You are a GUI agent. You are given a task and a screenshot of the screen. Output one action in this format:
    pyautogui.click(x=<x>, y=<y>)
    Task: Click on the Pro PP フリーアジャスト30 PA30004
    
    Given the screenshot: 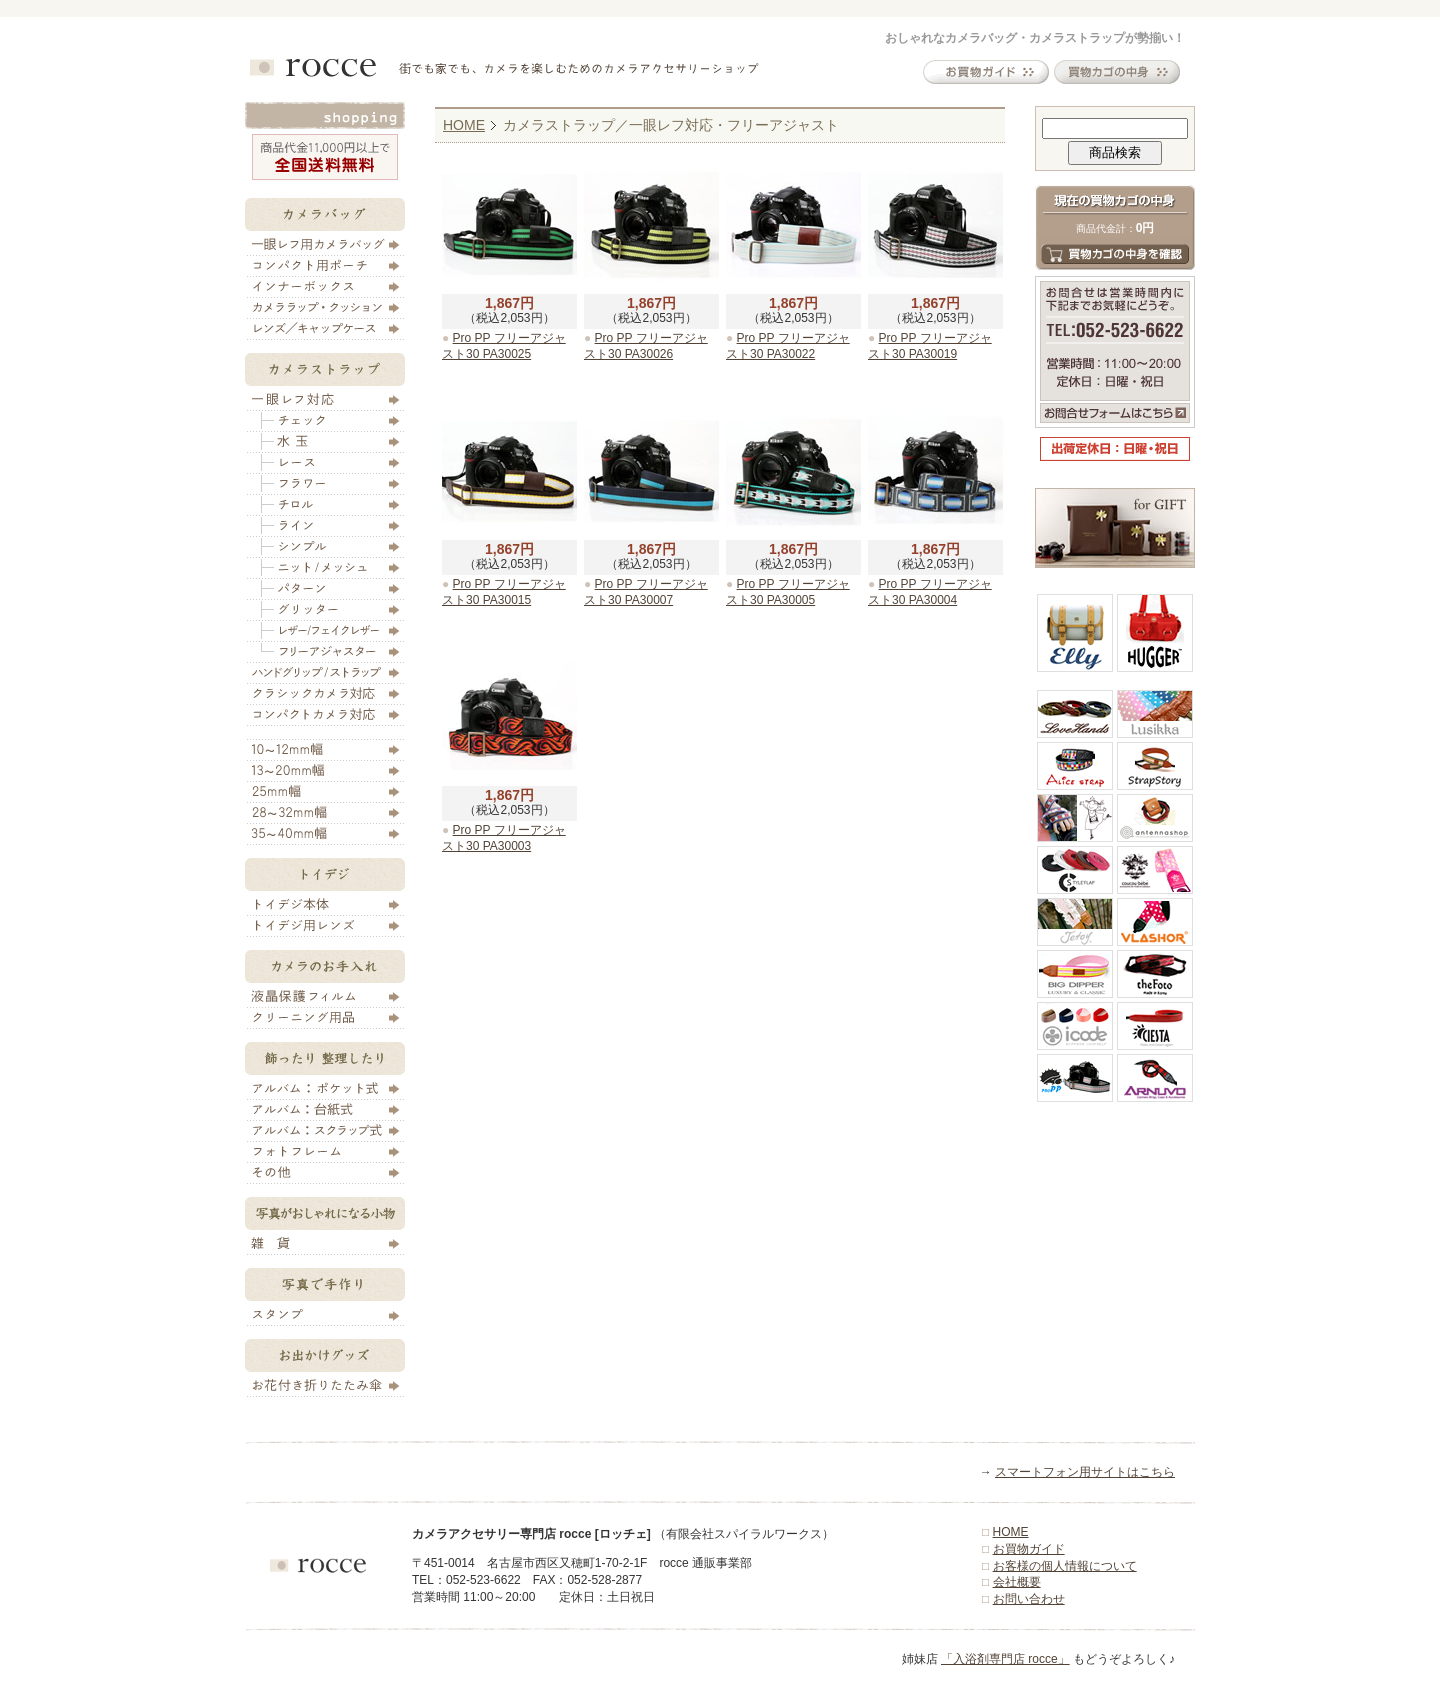 What is the action you would take?
    pyautogui.click(x=930, y=592)
    